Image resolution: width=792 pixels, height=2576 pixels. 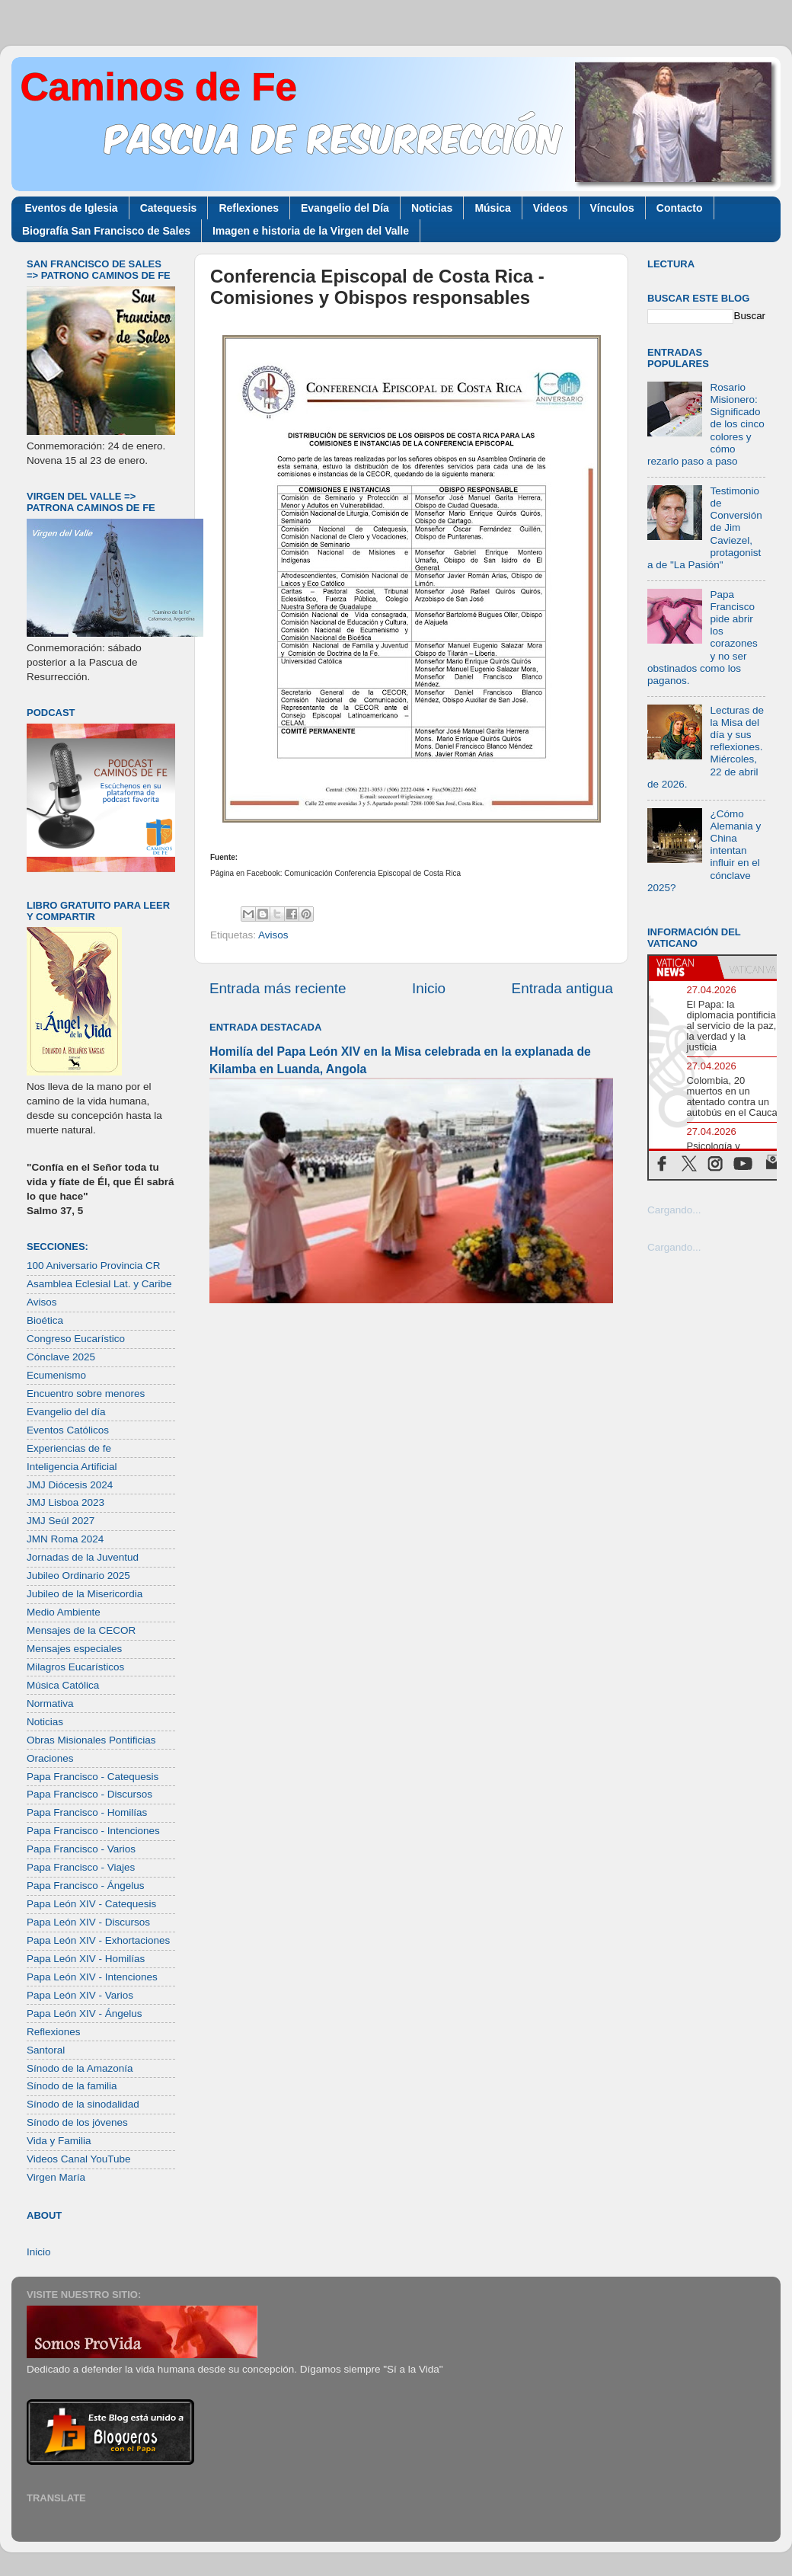 What do you see at coordinates (98, 1940) in the screenshot?
I see `Papa León XIV - Exhortaciones` at bounding box center [98, 1940].